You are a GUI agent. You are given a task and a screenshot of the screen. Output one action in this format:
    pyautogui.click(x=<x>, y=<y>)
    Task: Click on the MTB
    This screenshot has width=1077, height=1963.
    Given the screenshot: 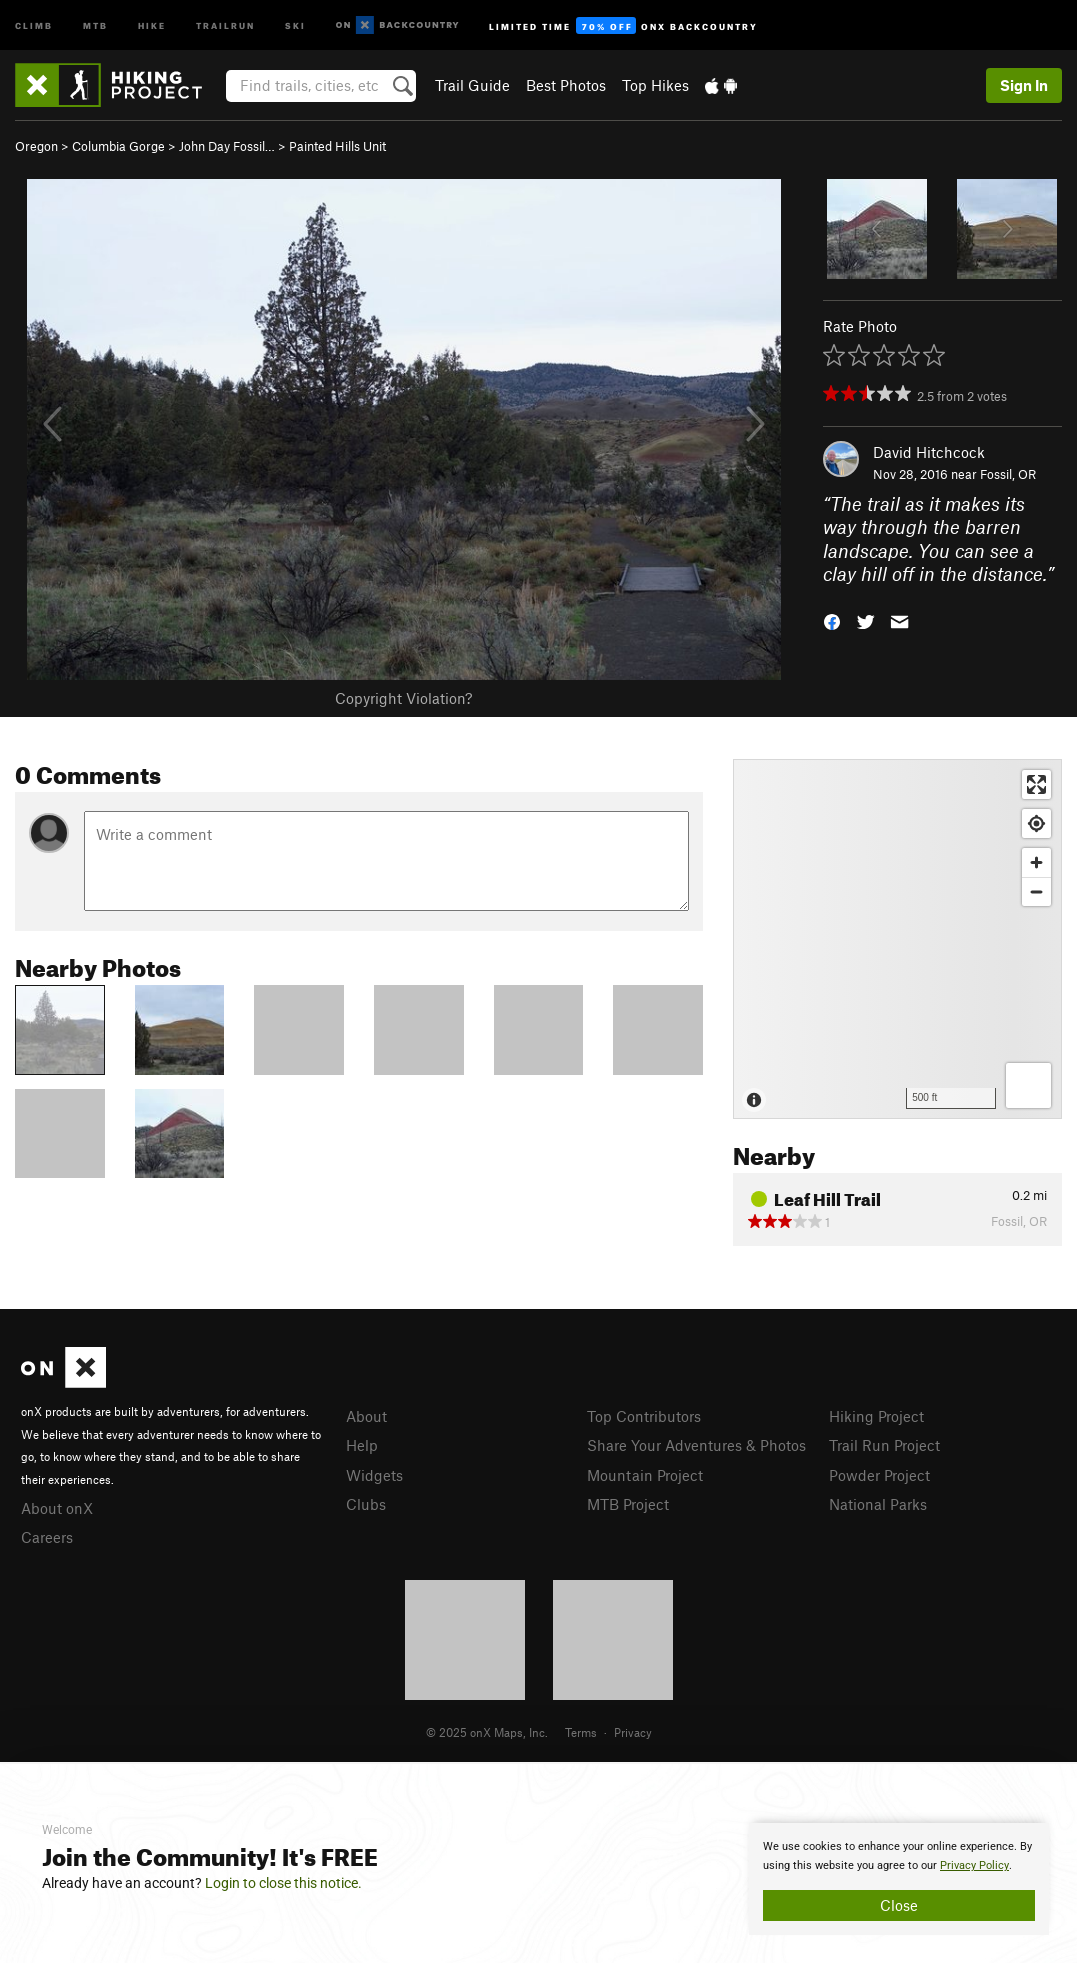 What is the action you would take?
    pyautogui.click(x=95, y=24)
    